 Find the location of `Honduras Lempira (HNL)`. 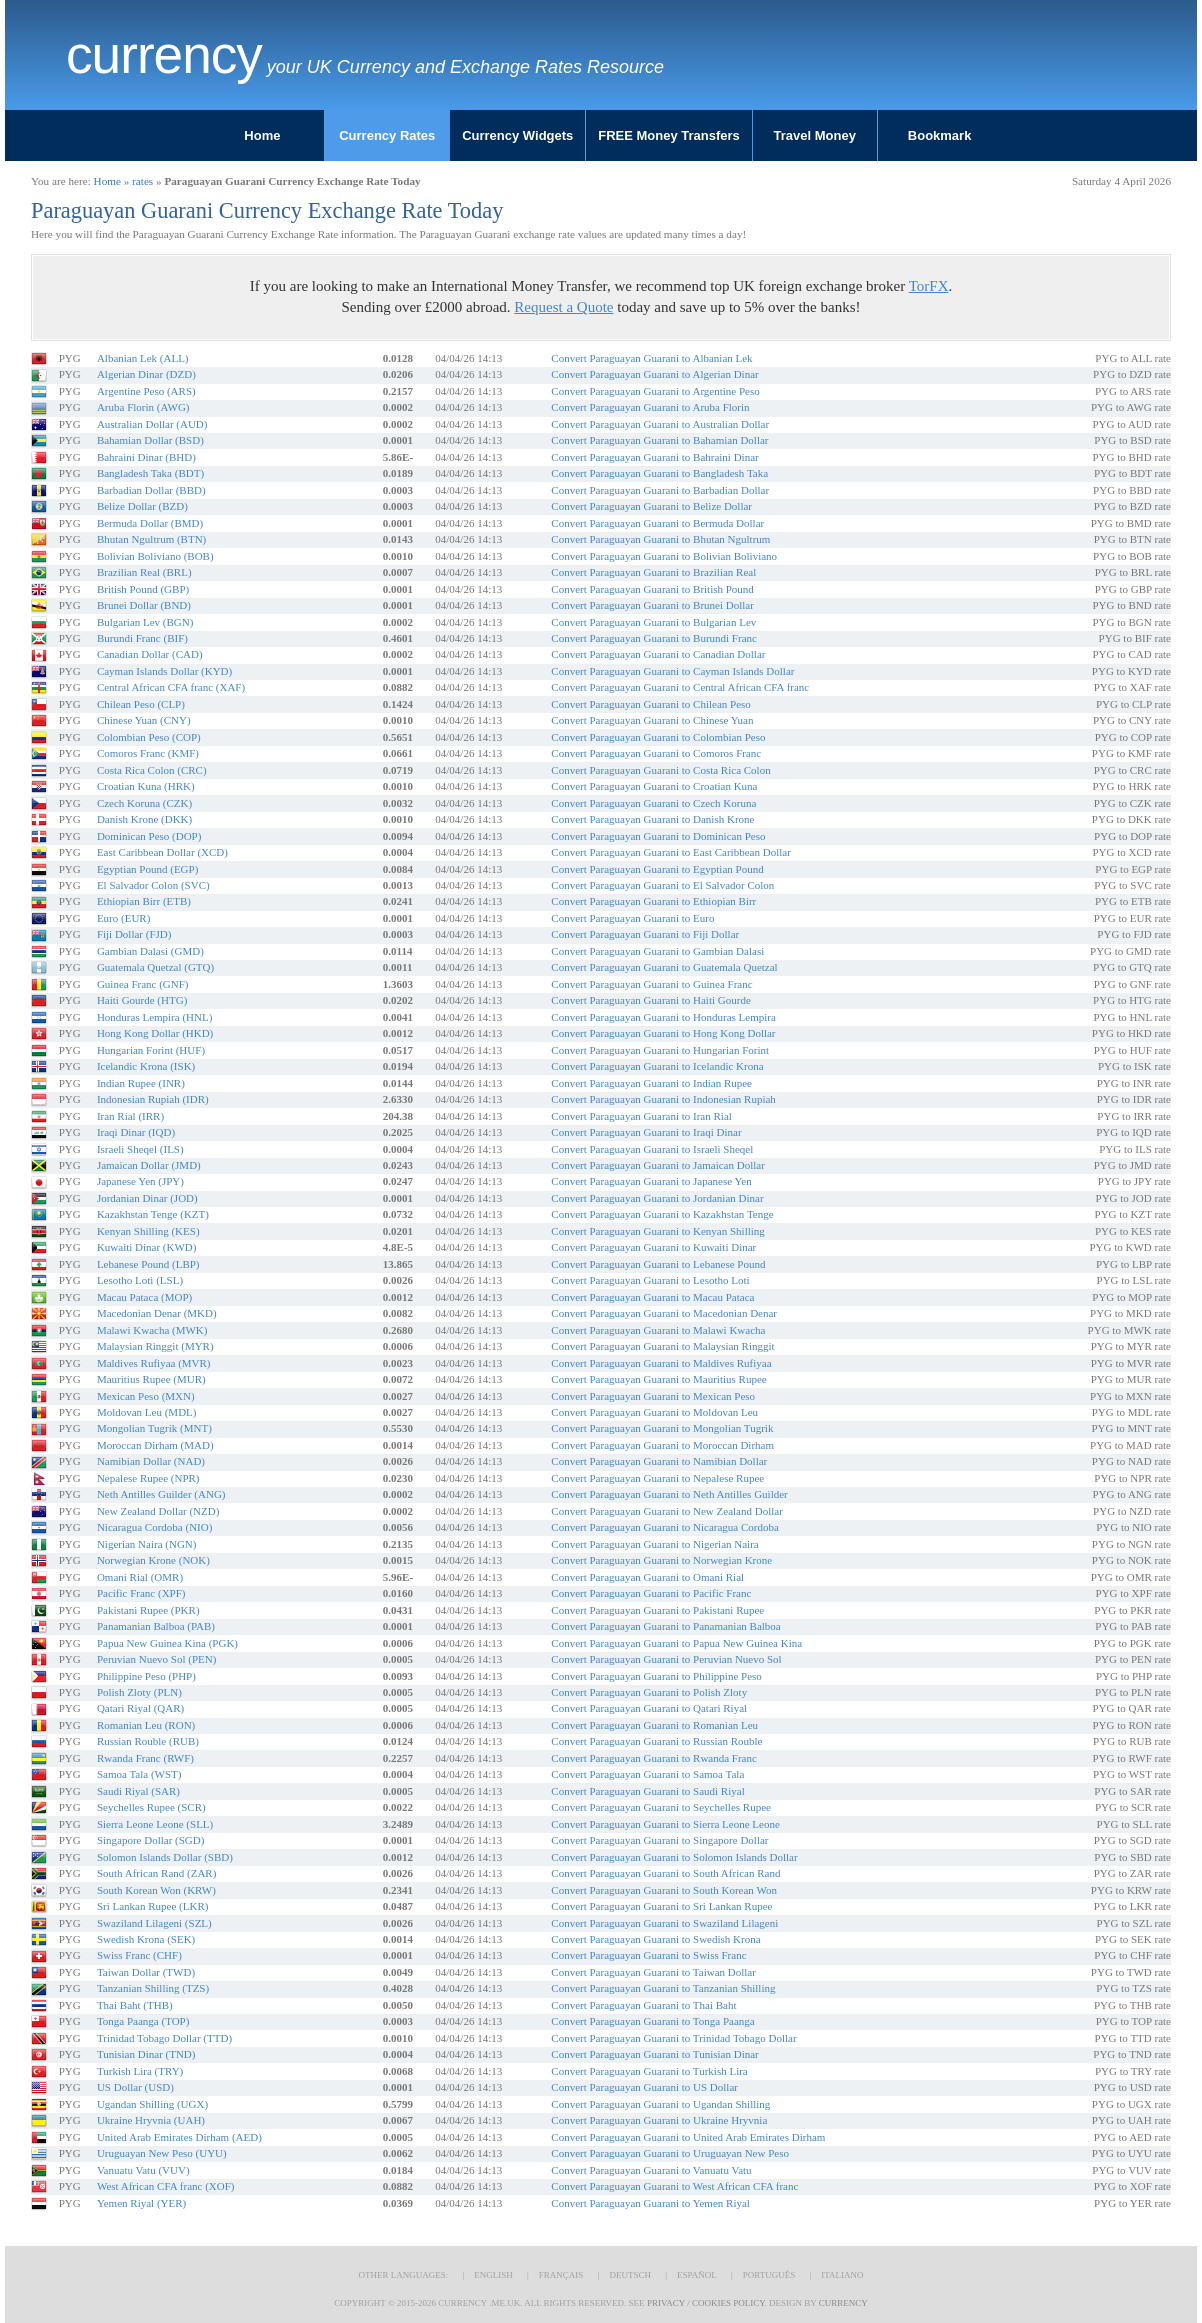

Honduras Lempira (HNL) is located at coordinates (154, 1017).